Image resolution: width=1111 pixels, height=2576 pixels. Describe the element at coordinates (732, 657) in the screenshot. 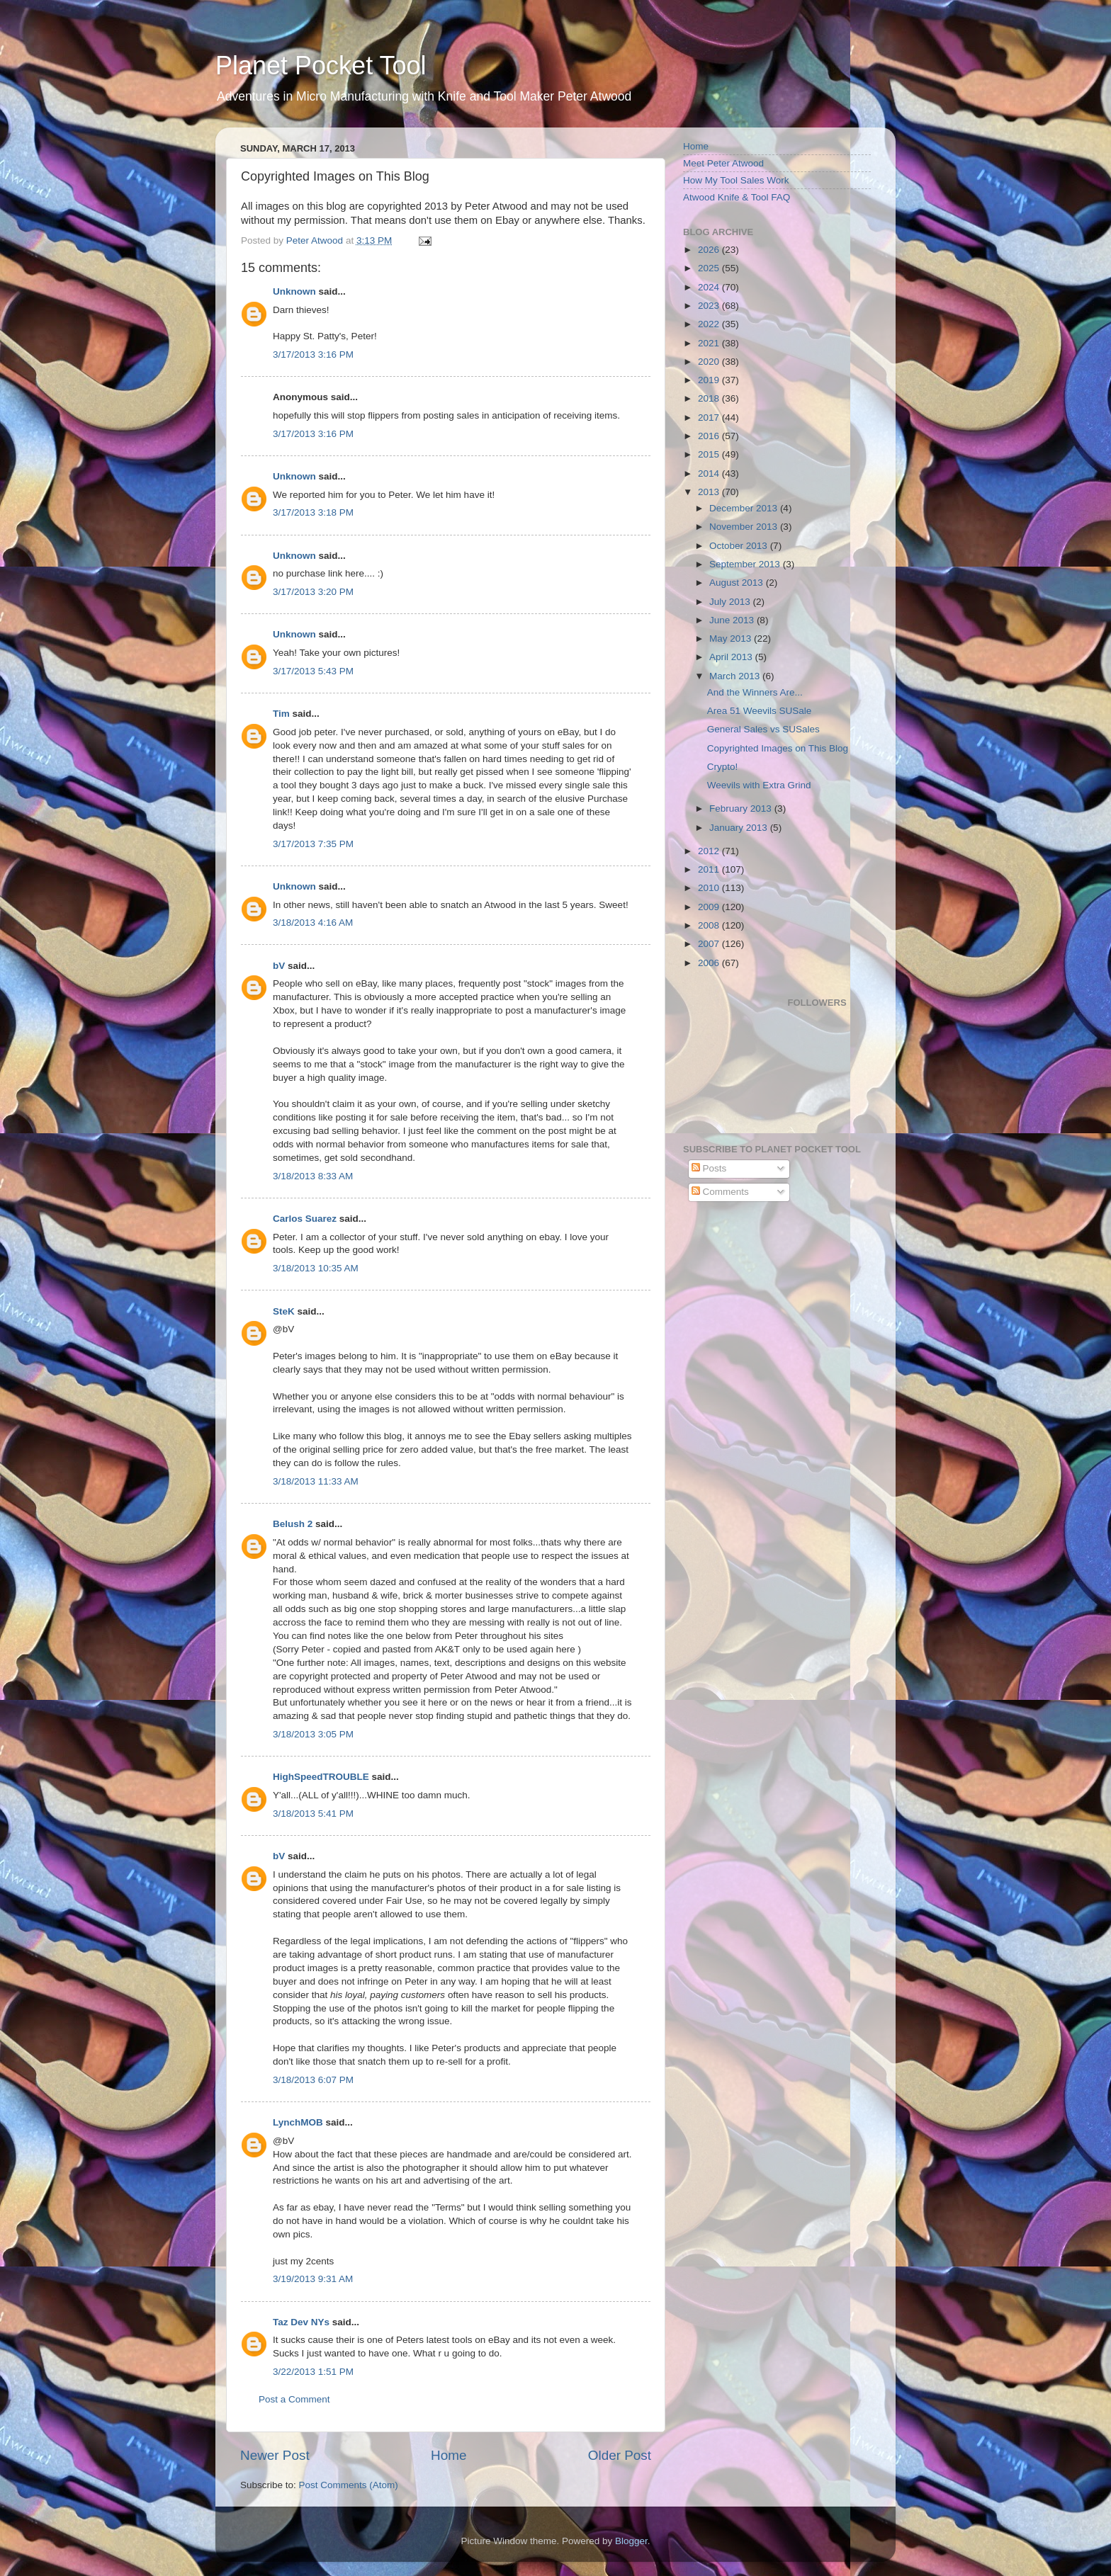

I see `April 2013` at that location.